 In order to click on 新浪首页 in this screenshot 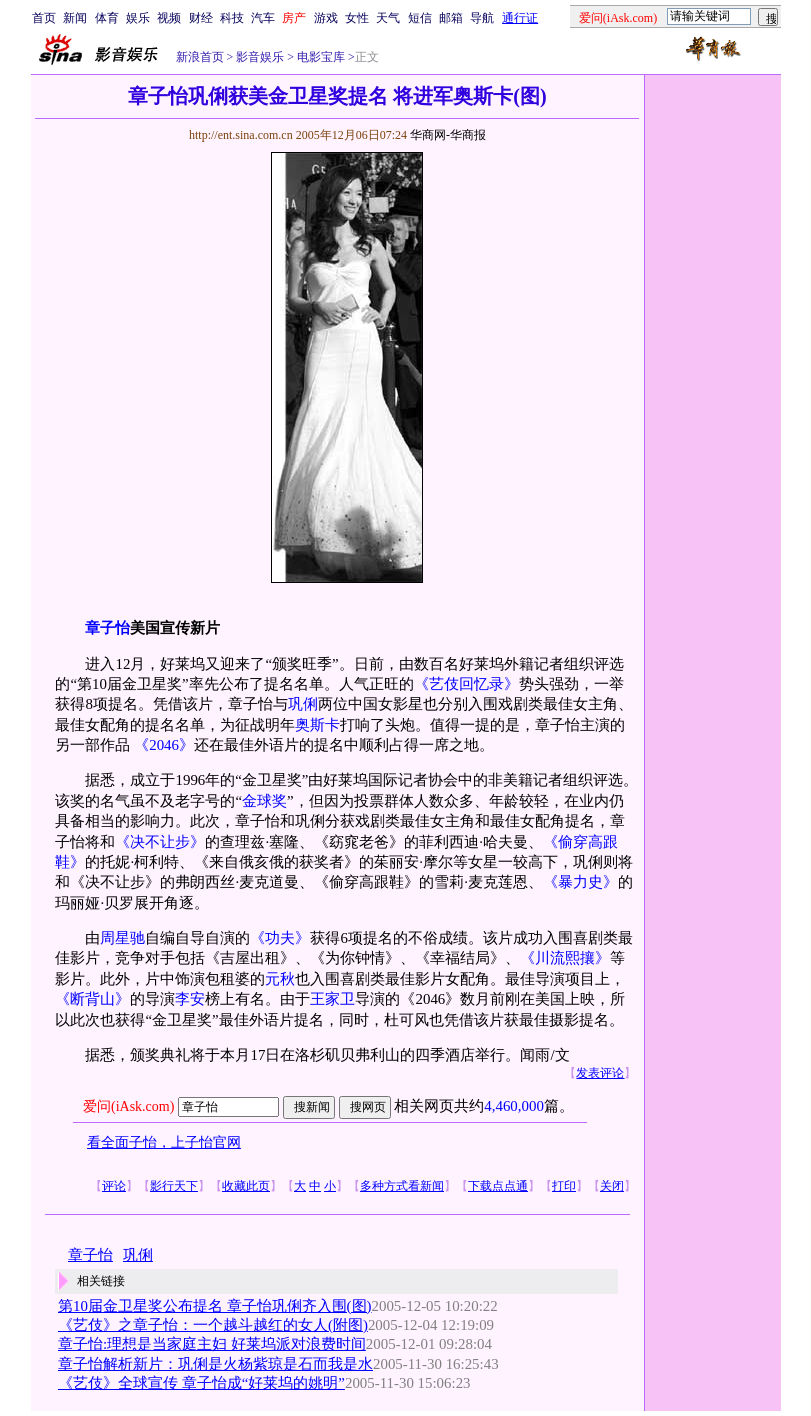, I will do `click(200, 57)`.